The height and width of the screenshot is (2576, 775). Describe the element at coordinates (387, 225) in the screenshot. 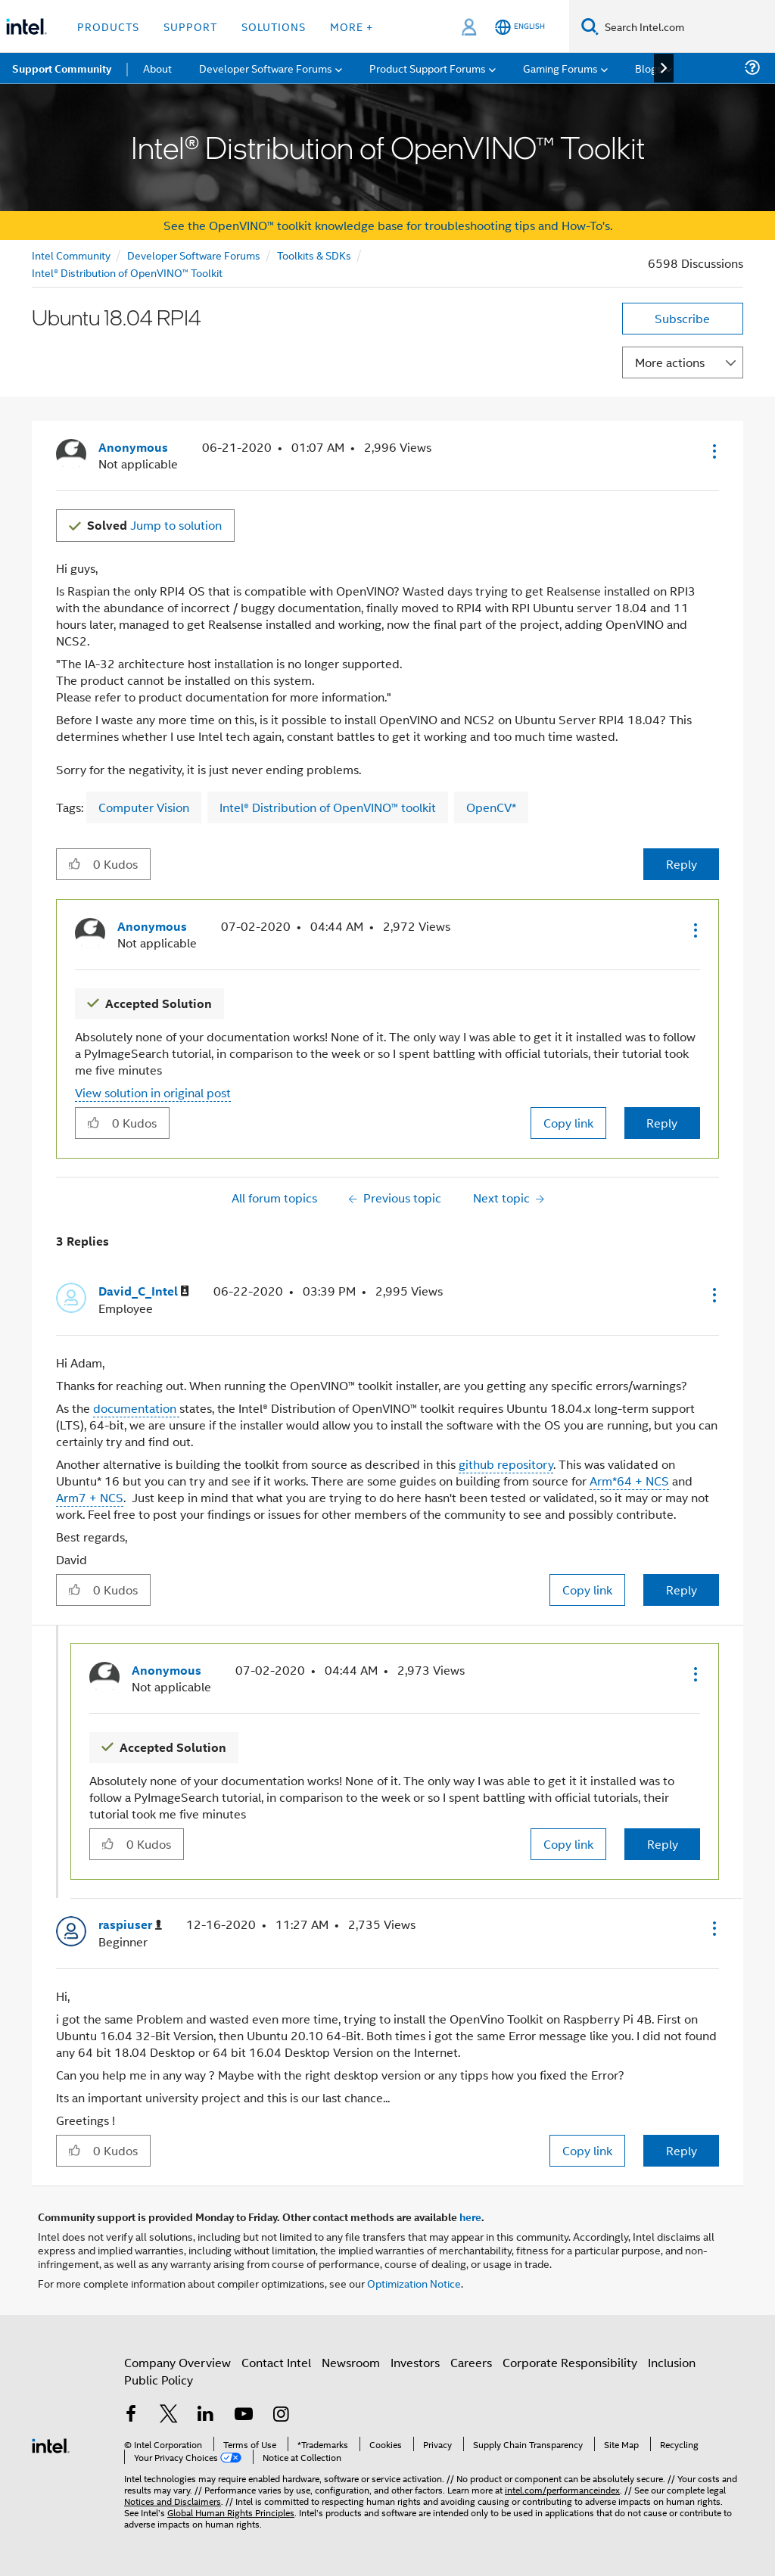

I see `See the OpenVINO™ toolkit knowledge base for troubleshooting tips and How-To's.` at that location.